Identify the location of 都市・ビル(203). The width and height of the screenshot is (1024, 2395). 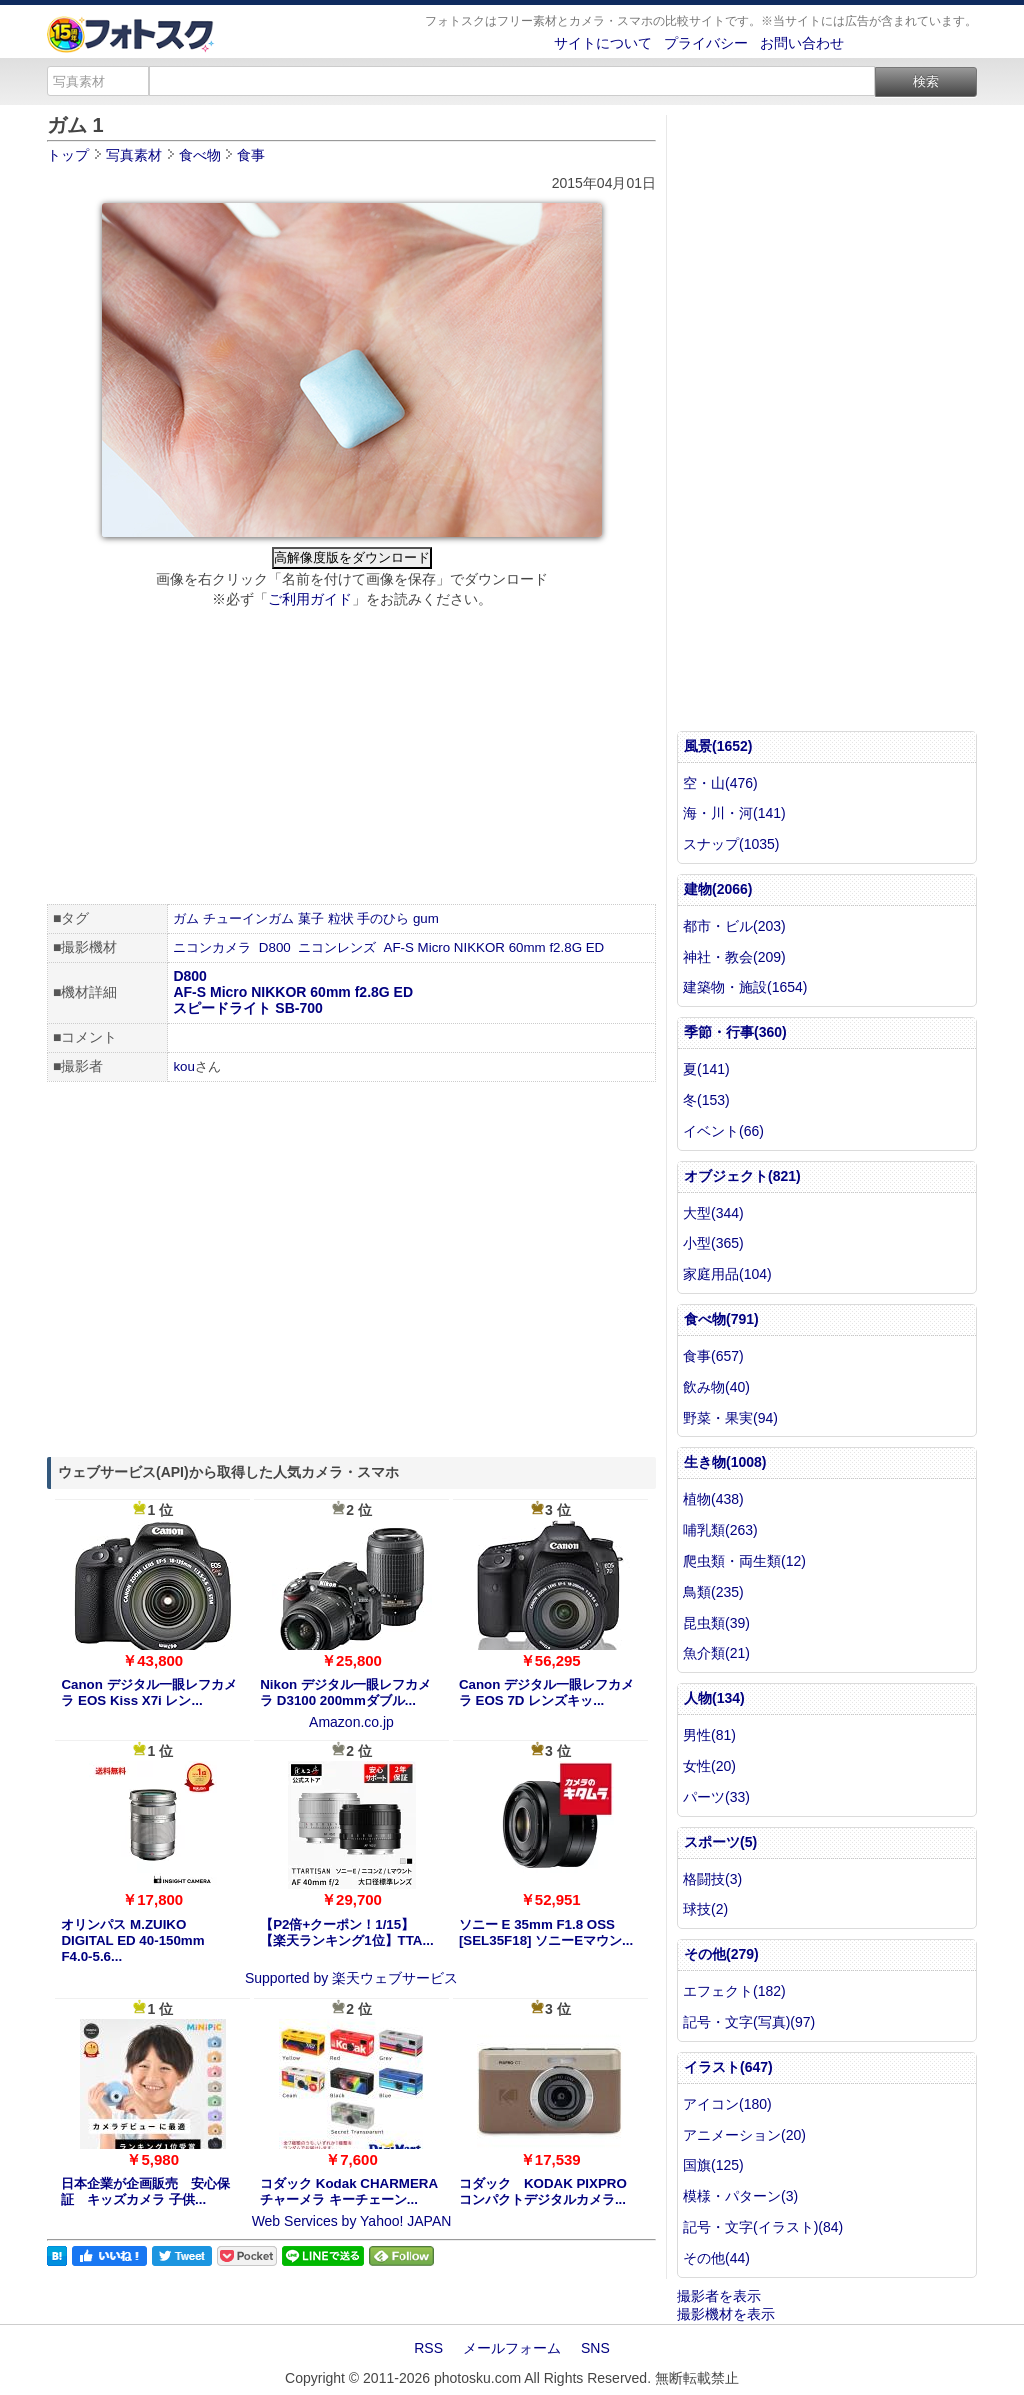
(734, 926).